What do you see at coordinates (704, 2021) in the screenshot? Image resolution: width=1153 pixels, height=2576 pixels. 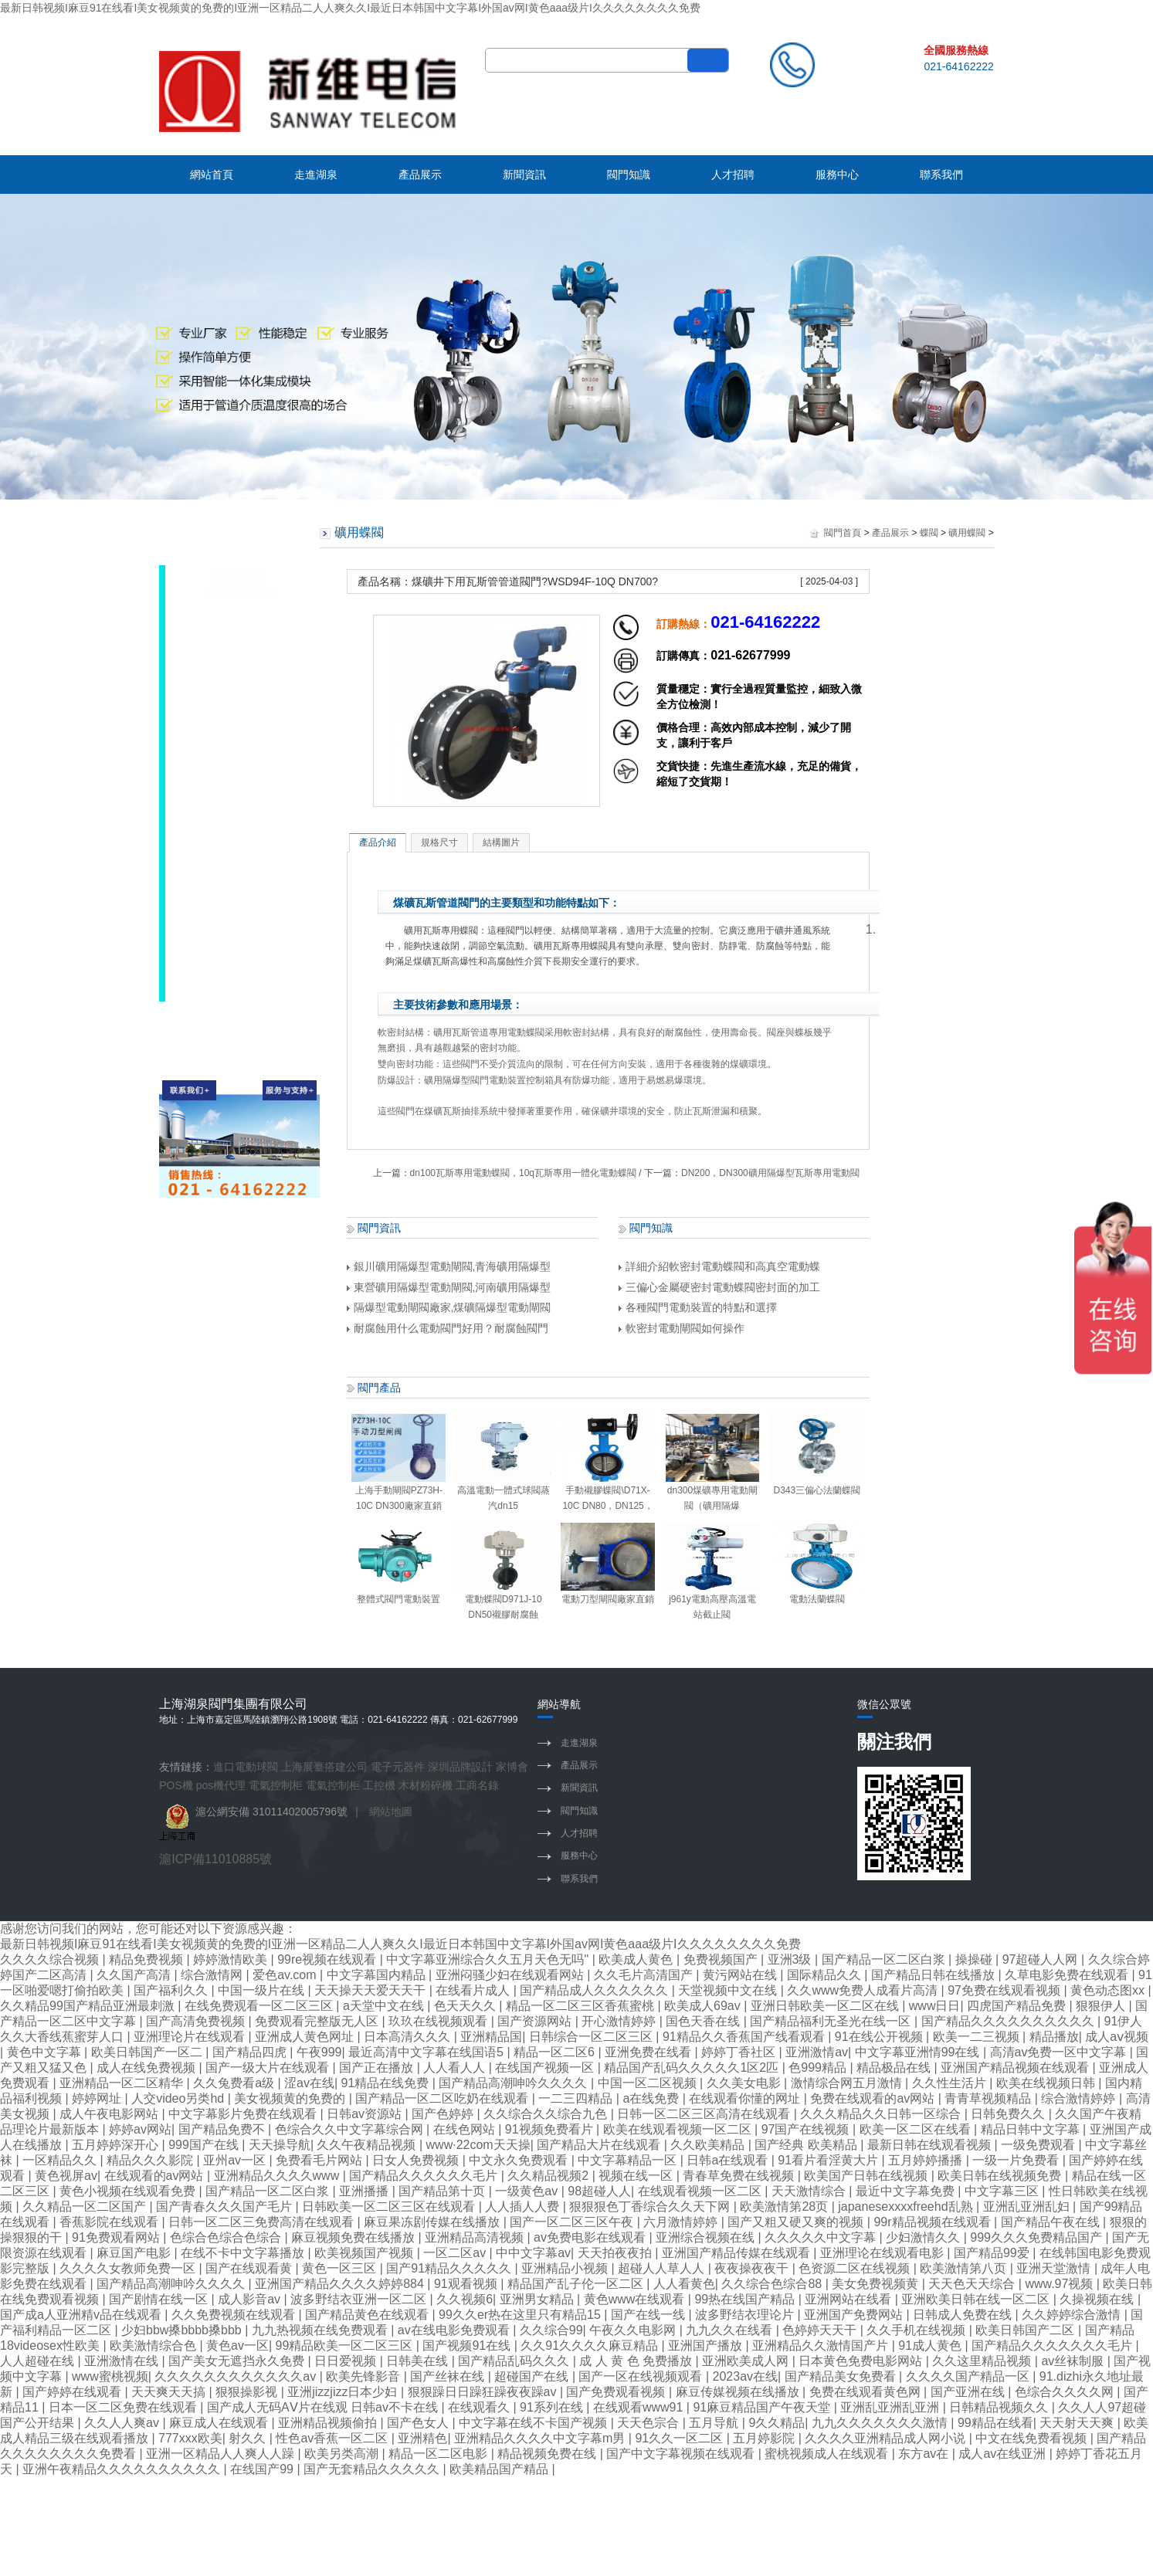 I see `国色天香在线` at bounding box center [704, 2021].